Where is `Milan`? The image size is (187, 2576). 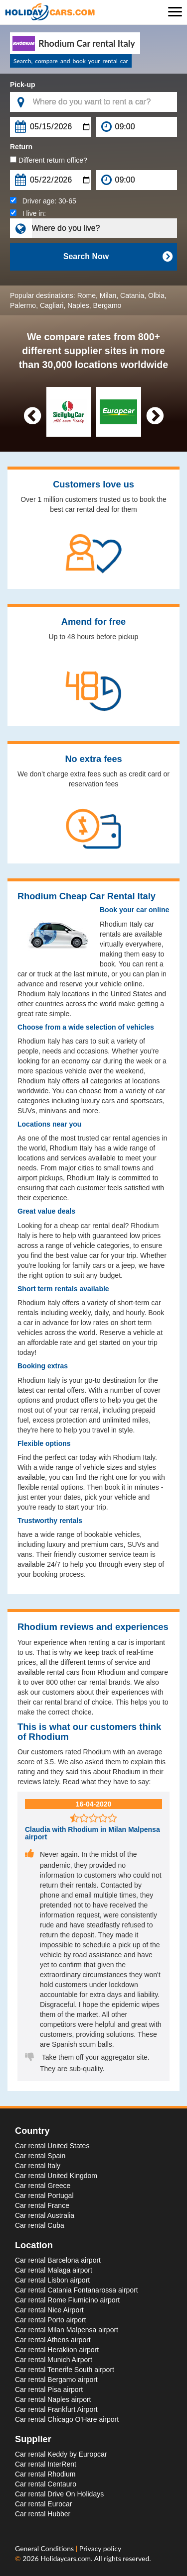
Milan is located at coordinates (108, 295).